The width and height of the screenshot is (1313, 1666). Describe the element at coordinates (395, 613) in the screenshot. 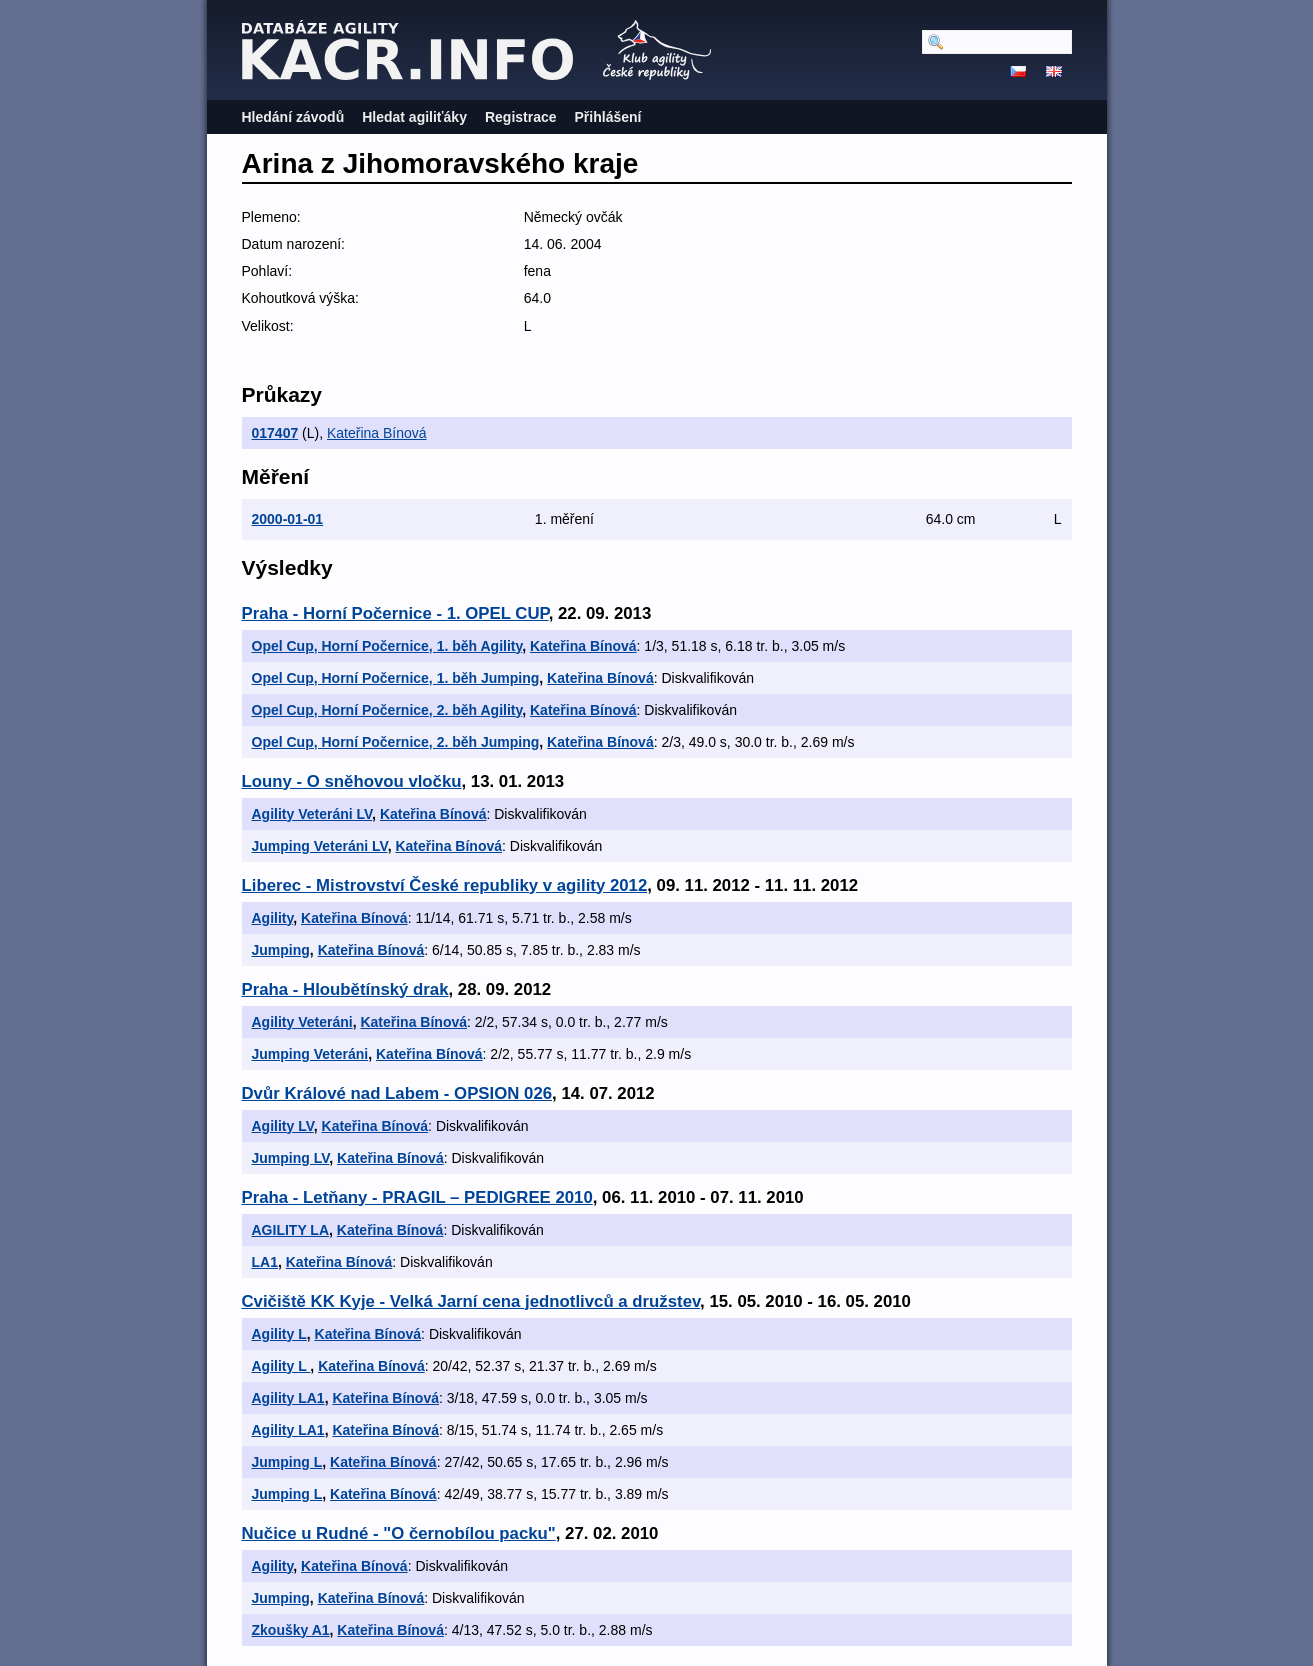

I see `Praha - Horní Počernice - 1. OPEL CUP` at that location.